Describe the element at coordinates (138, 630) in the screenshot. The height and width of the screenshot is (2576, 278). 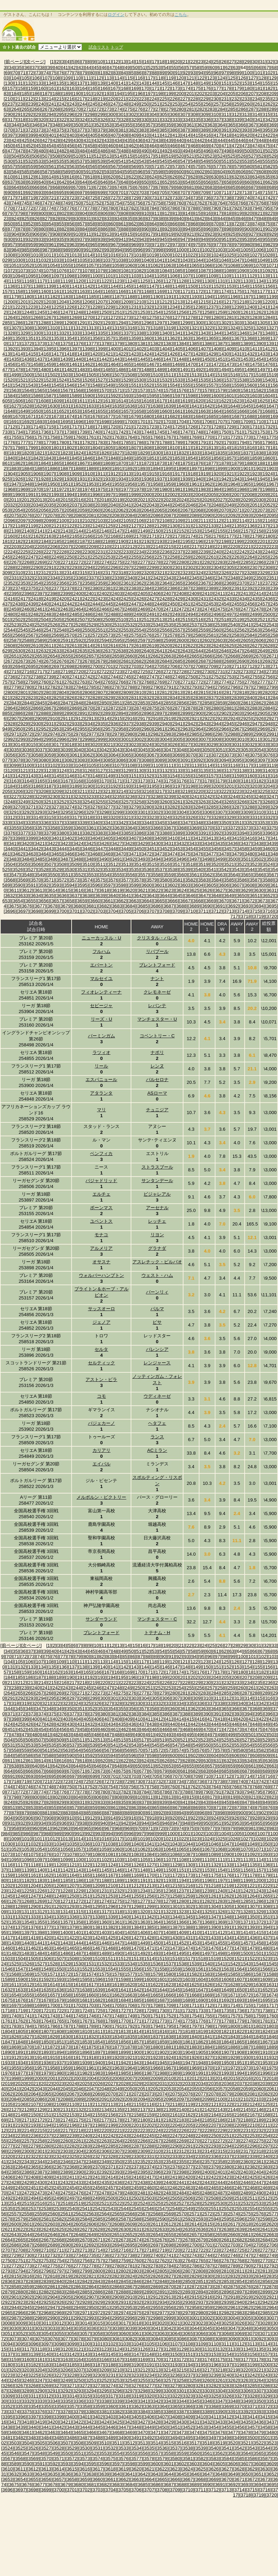
I see `[2554]` at that location.